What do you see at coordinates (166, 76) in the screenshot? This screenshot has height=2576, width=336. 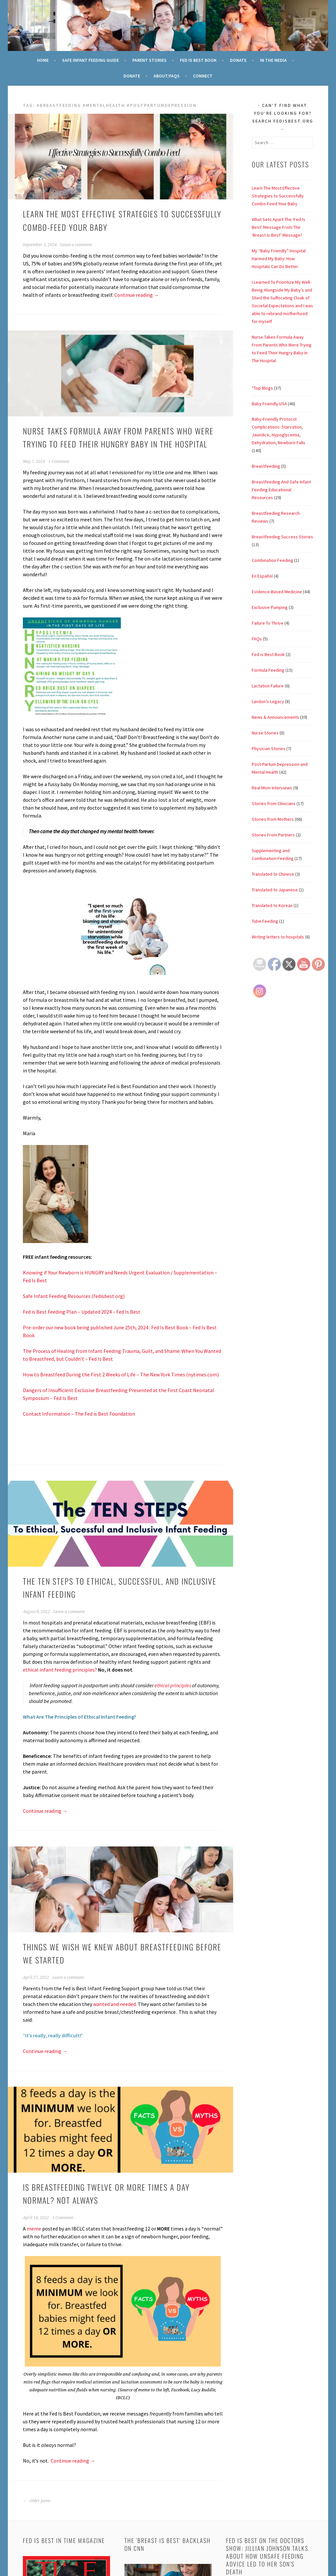 I see `About/FAQs` at bounding box center [166, 76].